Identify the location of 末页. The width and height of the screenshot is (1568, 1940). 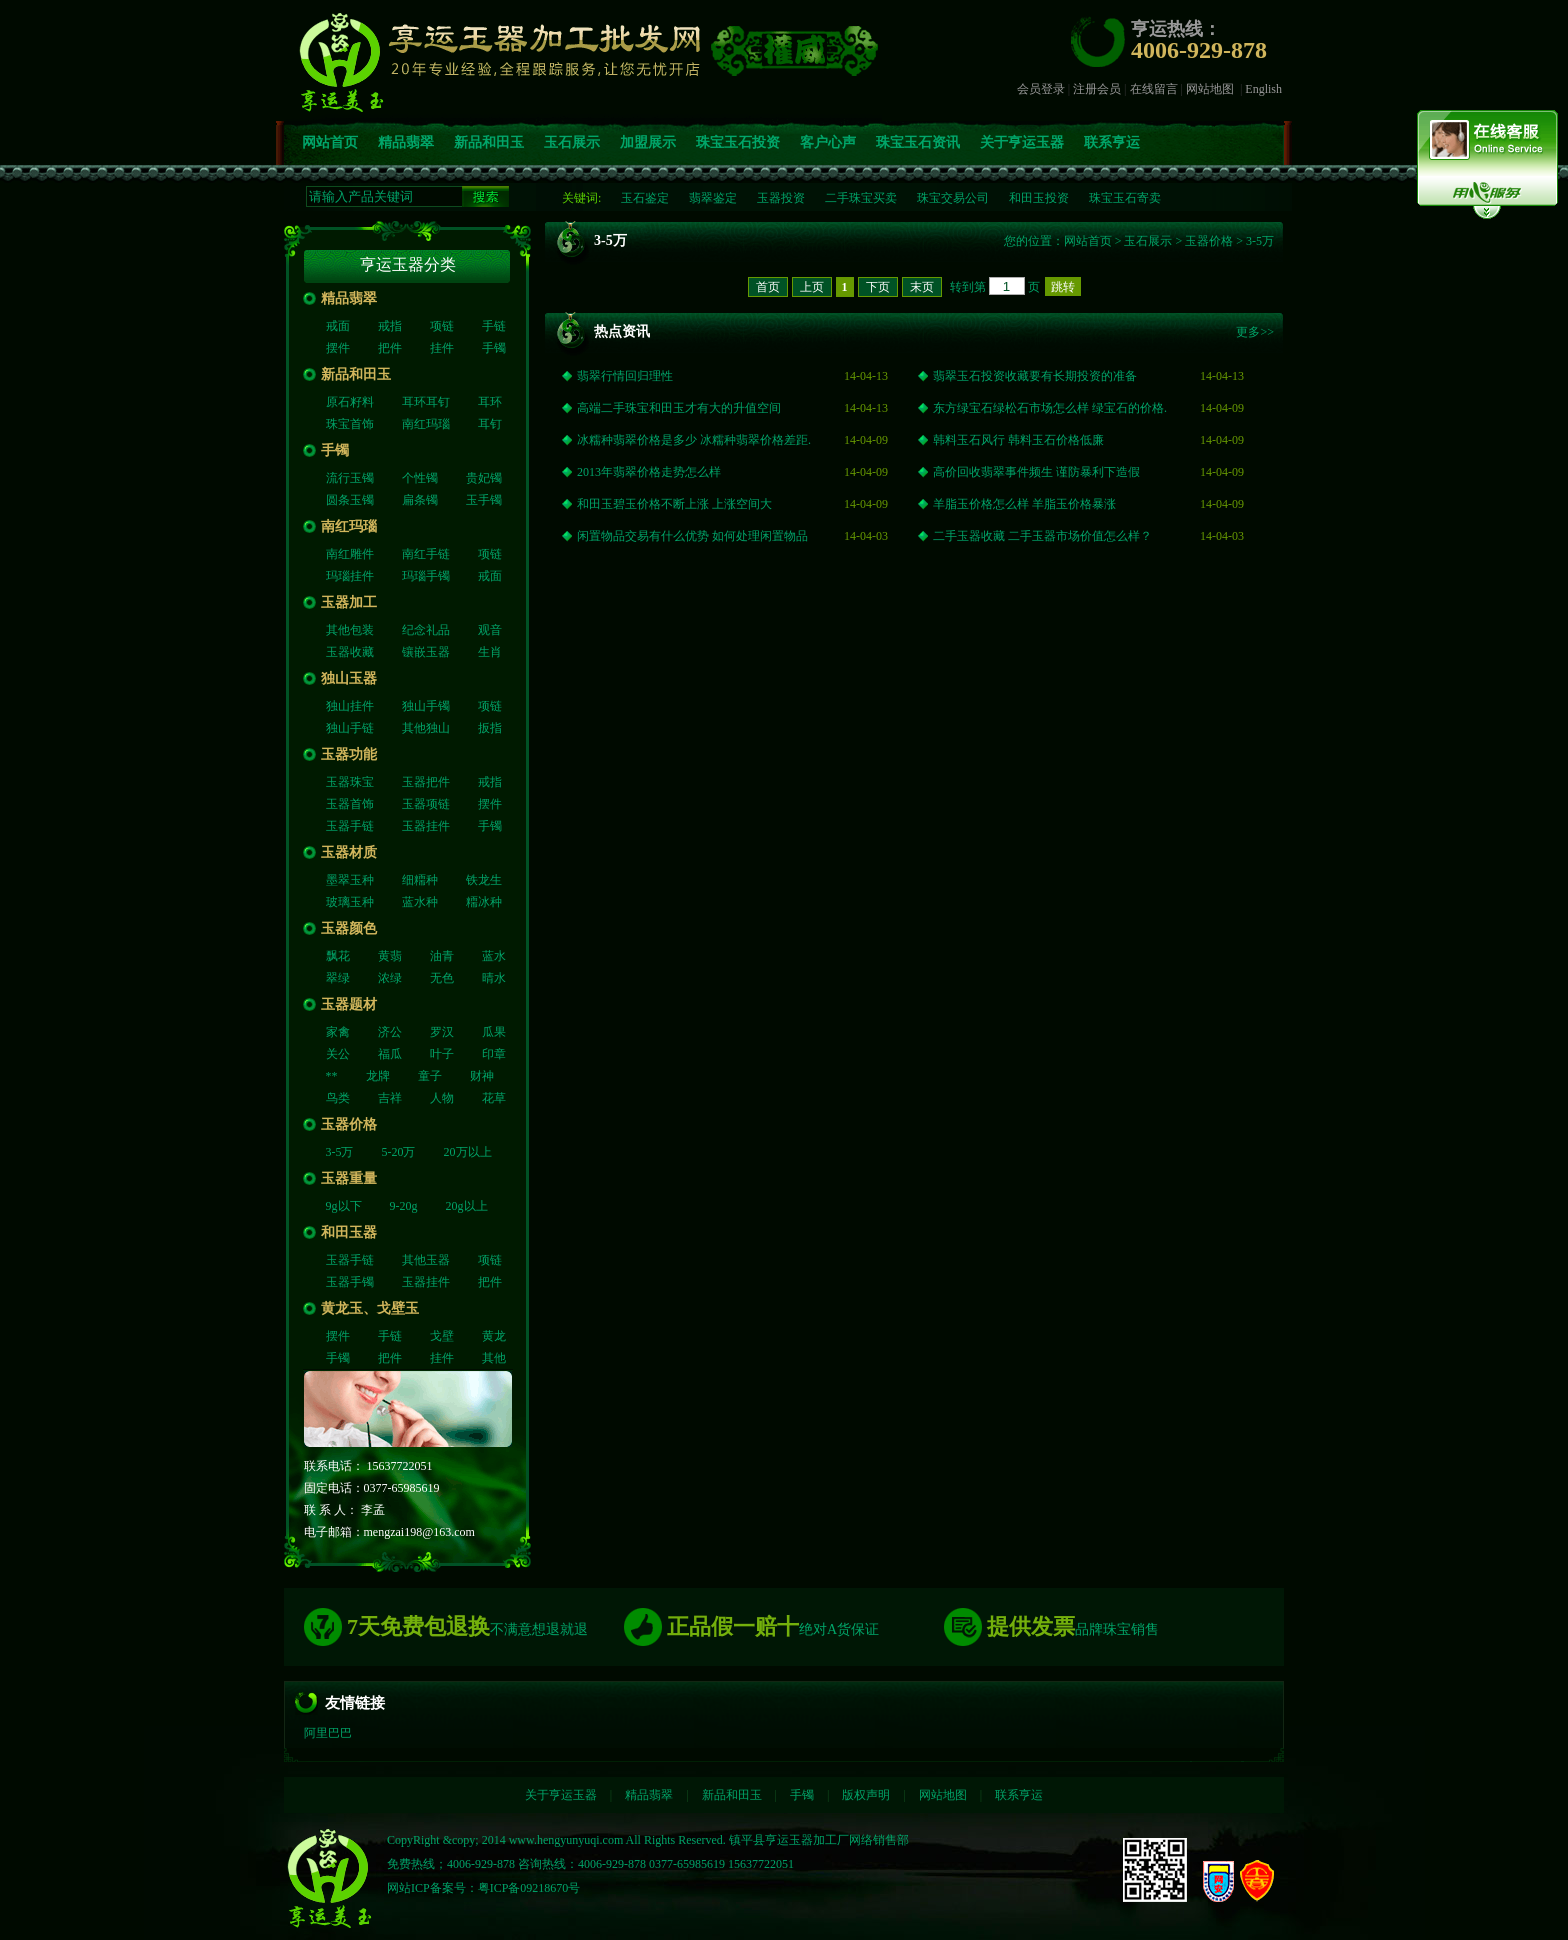
(922, 287).